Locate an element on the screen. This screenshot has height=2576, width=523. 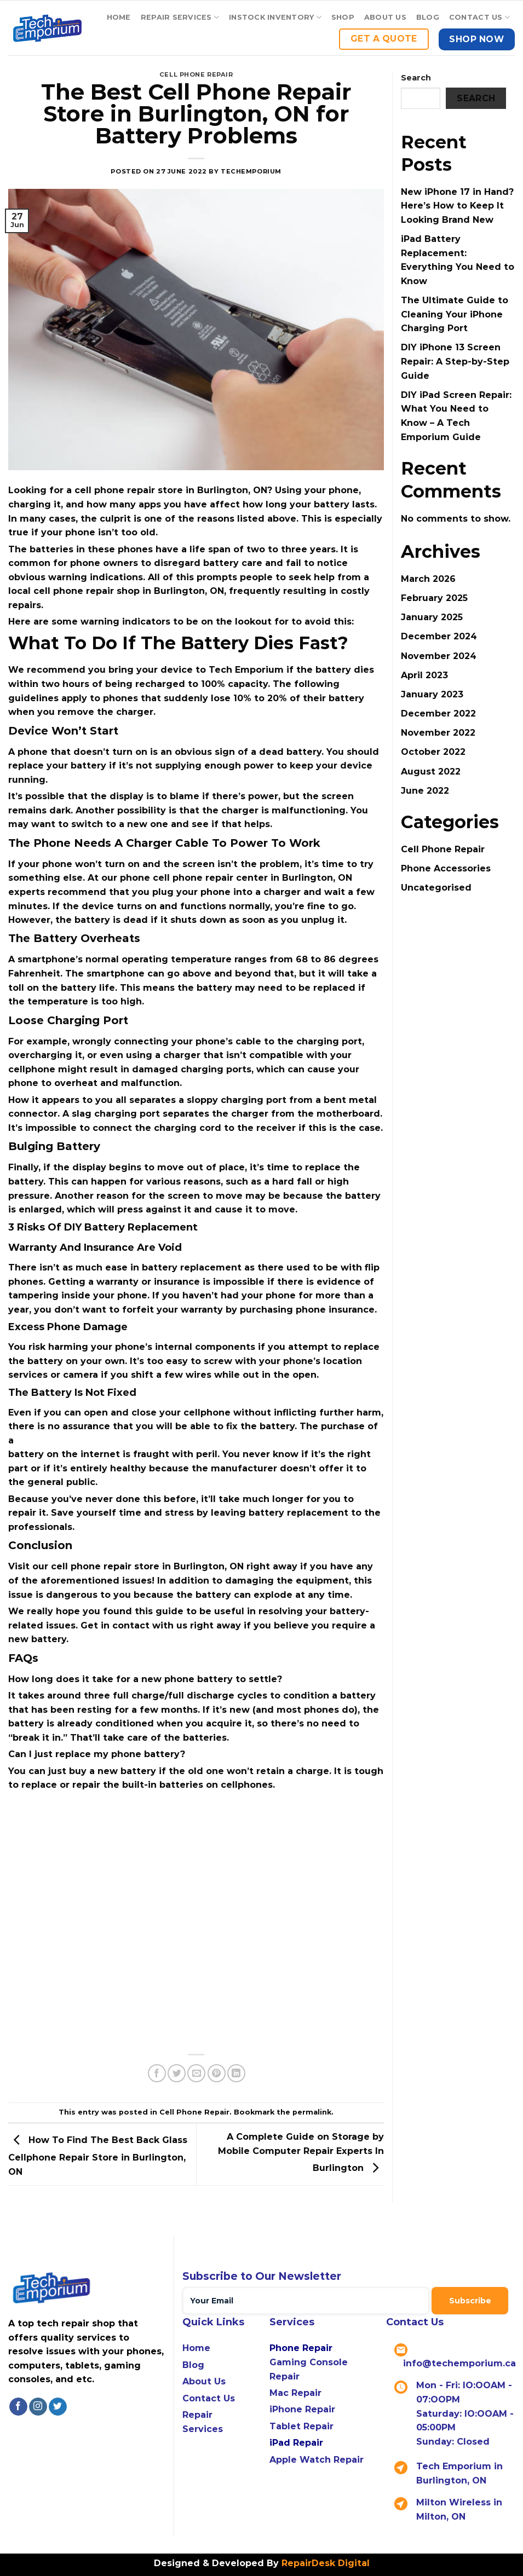
New iPhone 17 in Hand? Here’s How to Keep It Looking Brand New is located at coordinates (457, 206).